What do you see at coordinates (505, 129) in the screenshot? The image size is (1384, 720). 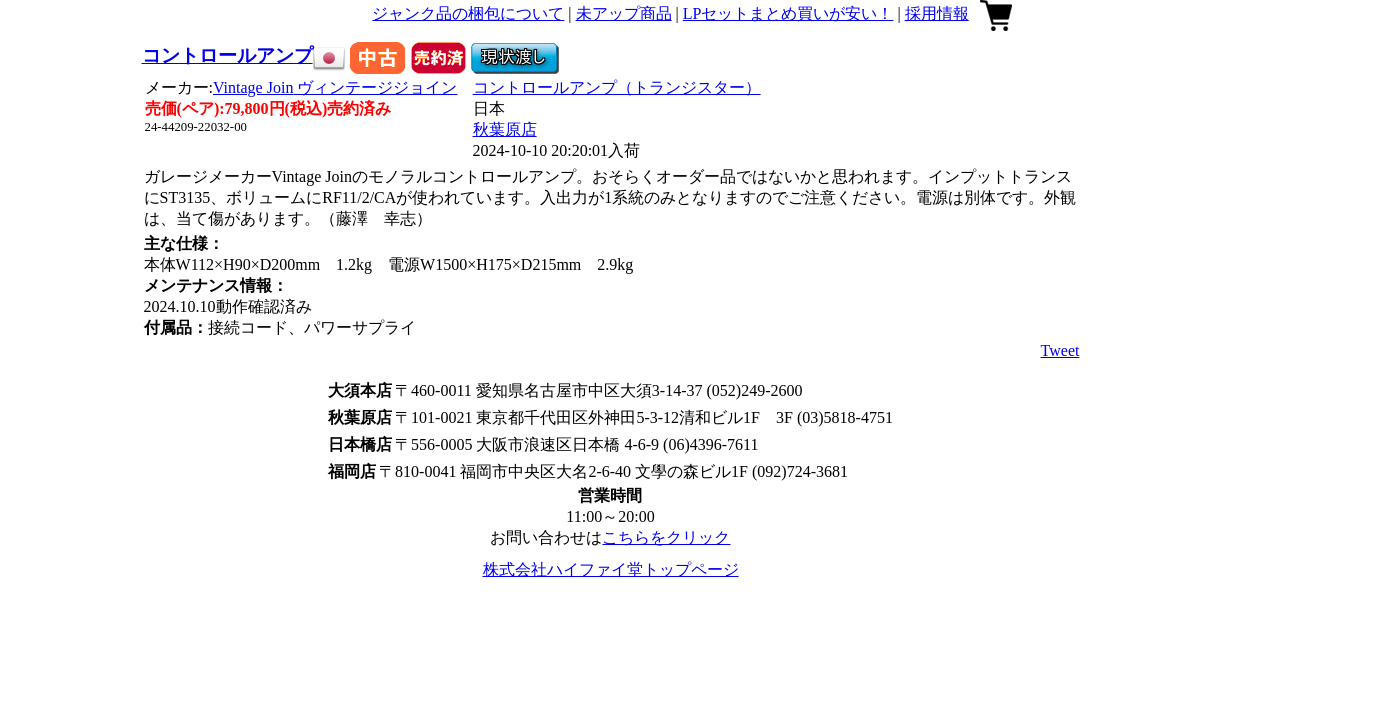 I see `秋葉原店` at bounding box center [505, 129].